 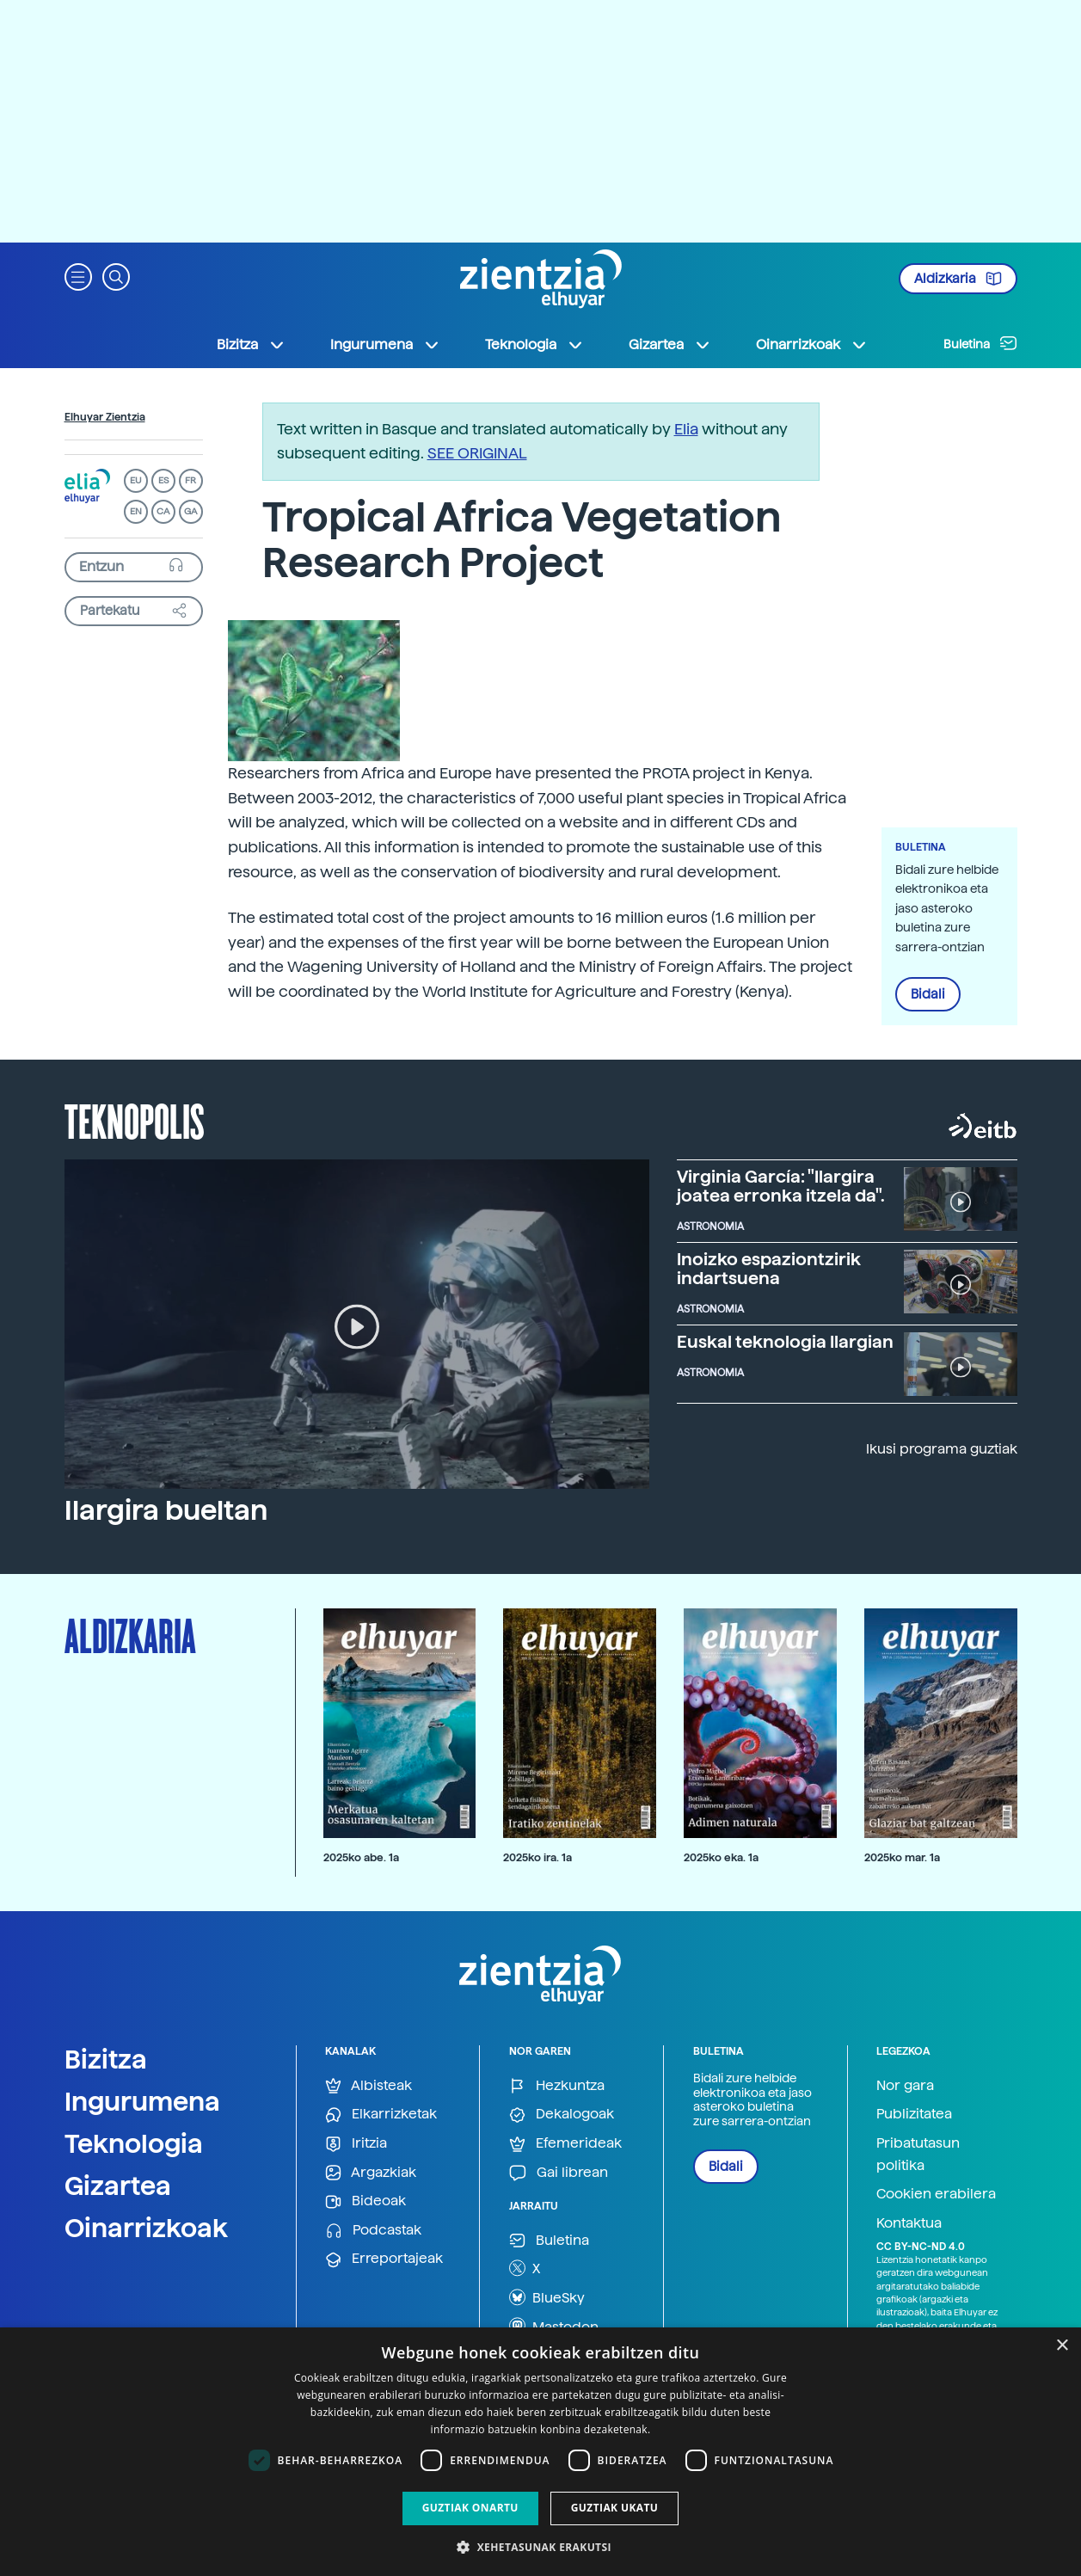 What do you see at coordinates (909, 2223) in the screenshot?
I see `Kontaktua` at bounding box center [909, 2223].